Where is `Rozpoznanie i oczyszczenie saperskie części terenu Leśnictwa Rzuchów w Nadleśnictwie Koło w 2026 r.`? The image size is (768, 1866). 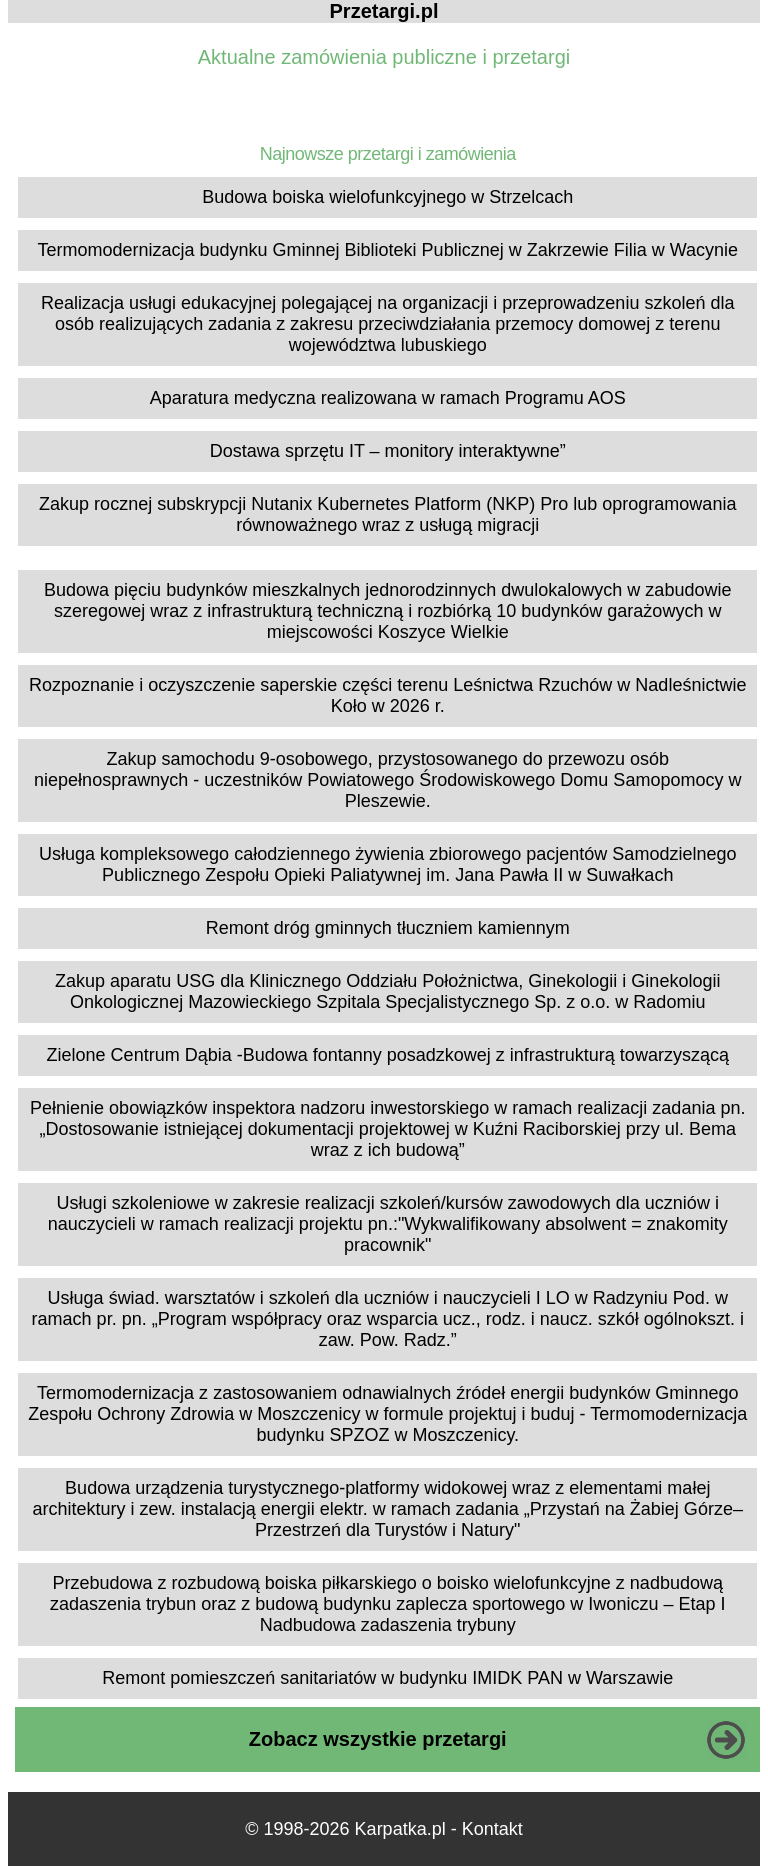
Rozpoznanie i oczyszczenie saperskie części terenu Leśnictwa Rzuchów w Nadleśnictwie Koło w 2026 r. is located at coordinates (387, 695).